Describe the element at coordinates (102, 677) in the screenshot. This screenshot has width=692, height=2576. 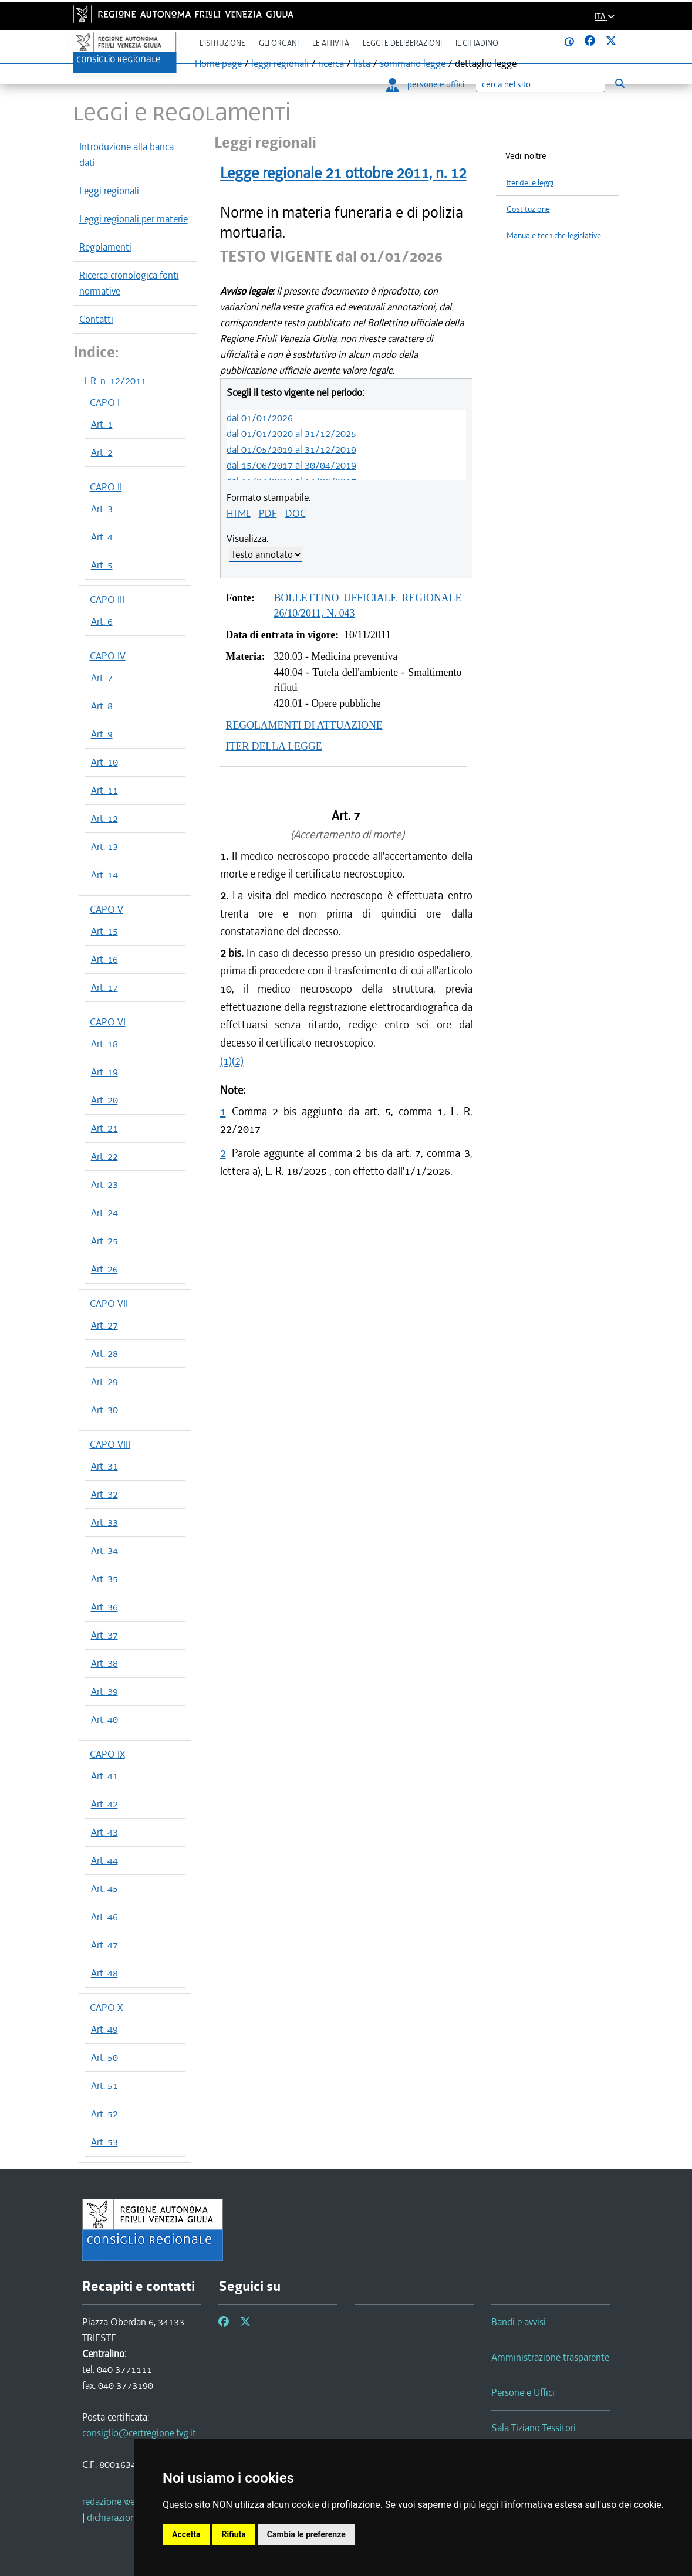
I see `Art. 7` at that location.